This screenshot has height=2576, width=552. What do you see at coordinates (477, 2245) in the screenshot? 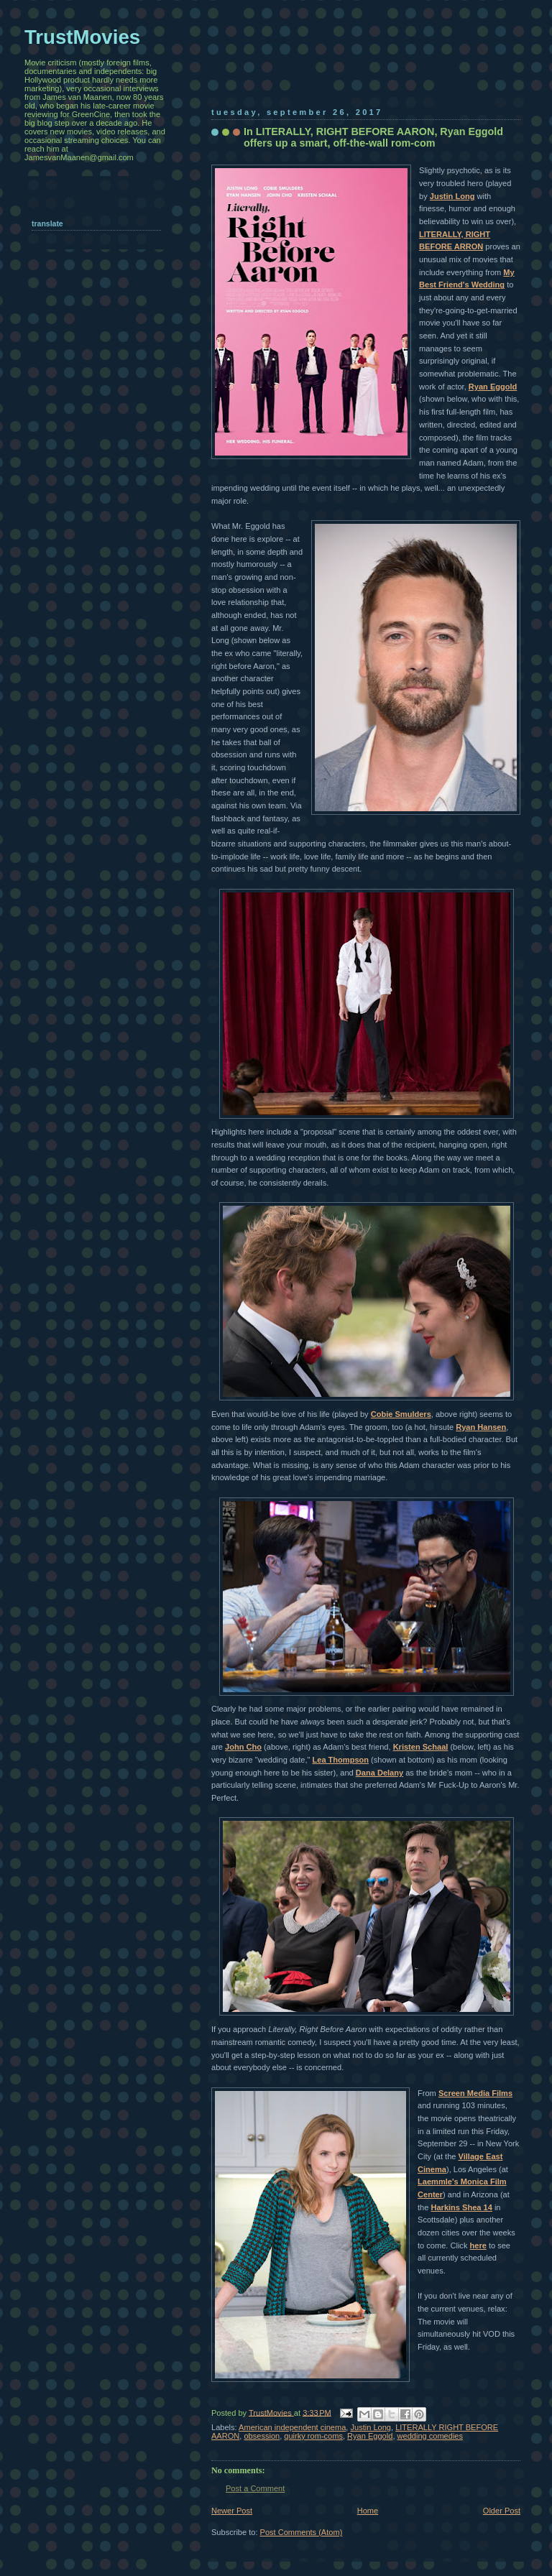
I see `here` at bounding box center [477, 2245].